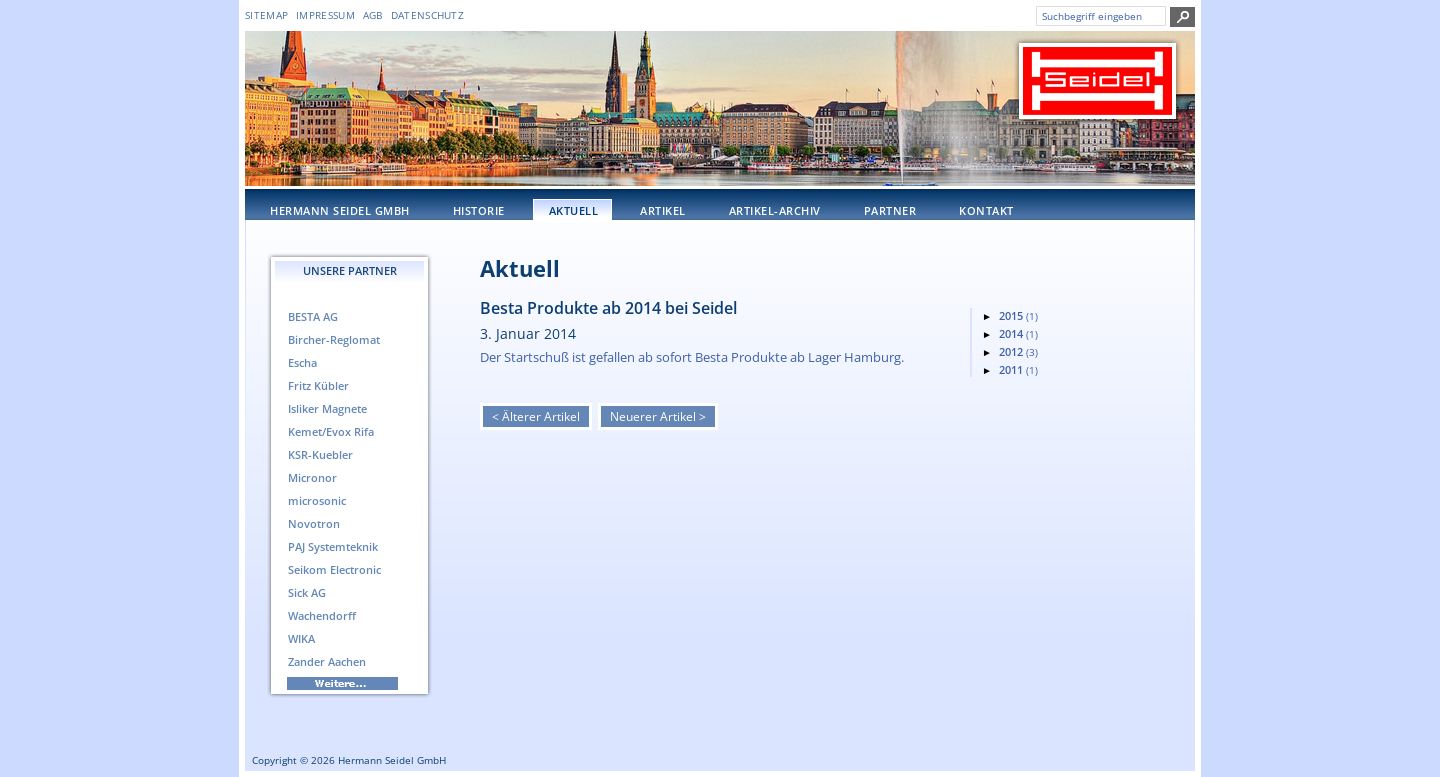 Image resolution: width=1440 pixels, height=777 pixels. What do you see at coordinates (333, 546) in the screenshot?
I see `PAJ Systemteknik` at bounding box center [333, 546].